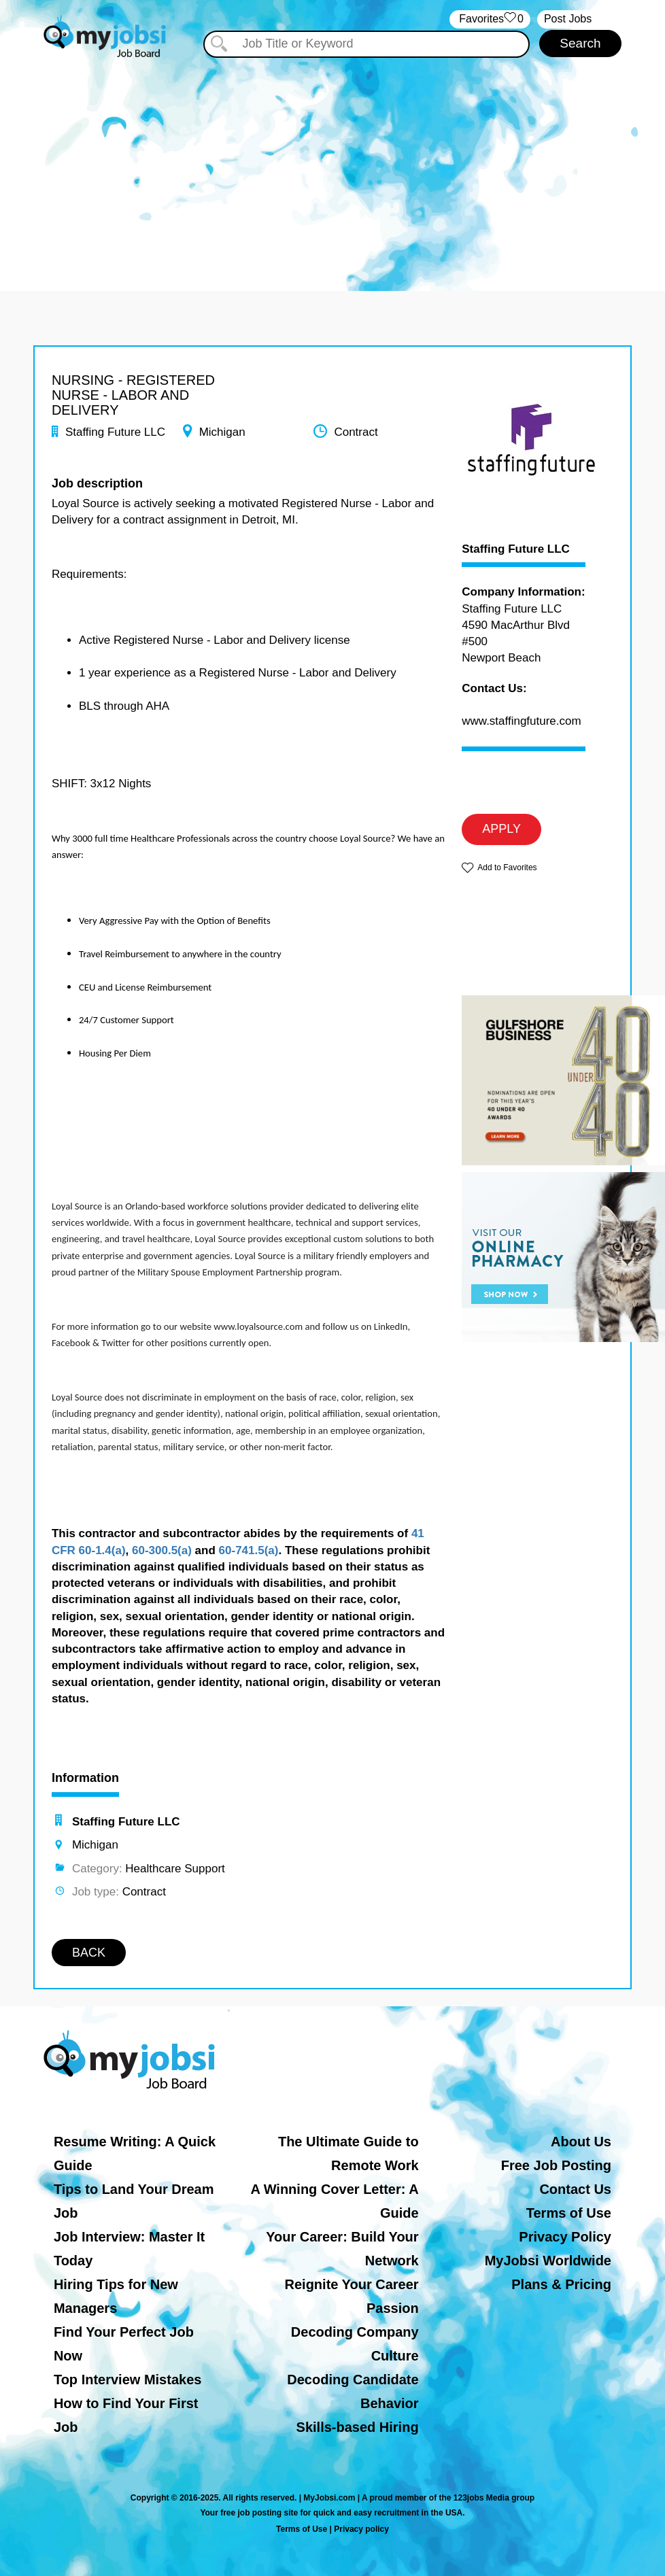 This screenshot has width=665, height=2576. Describe the element at coordinates (490, 19) in the screenshot. I see `‏‏‎ ‎‏Favorites` at that location.